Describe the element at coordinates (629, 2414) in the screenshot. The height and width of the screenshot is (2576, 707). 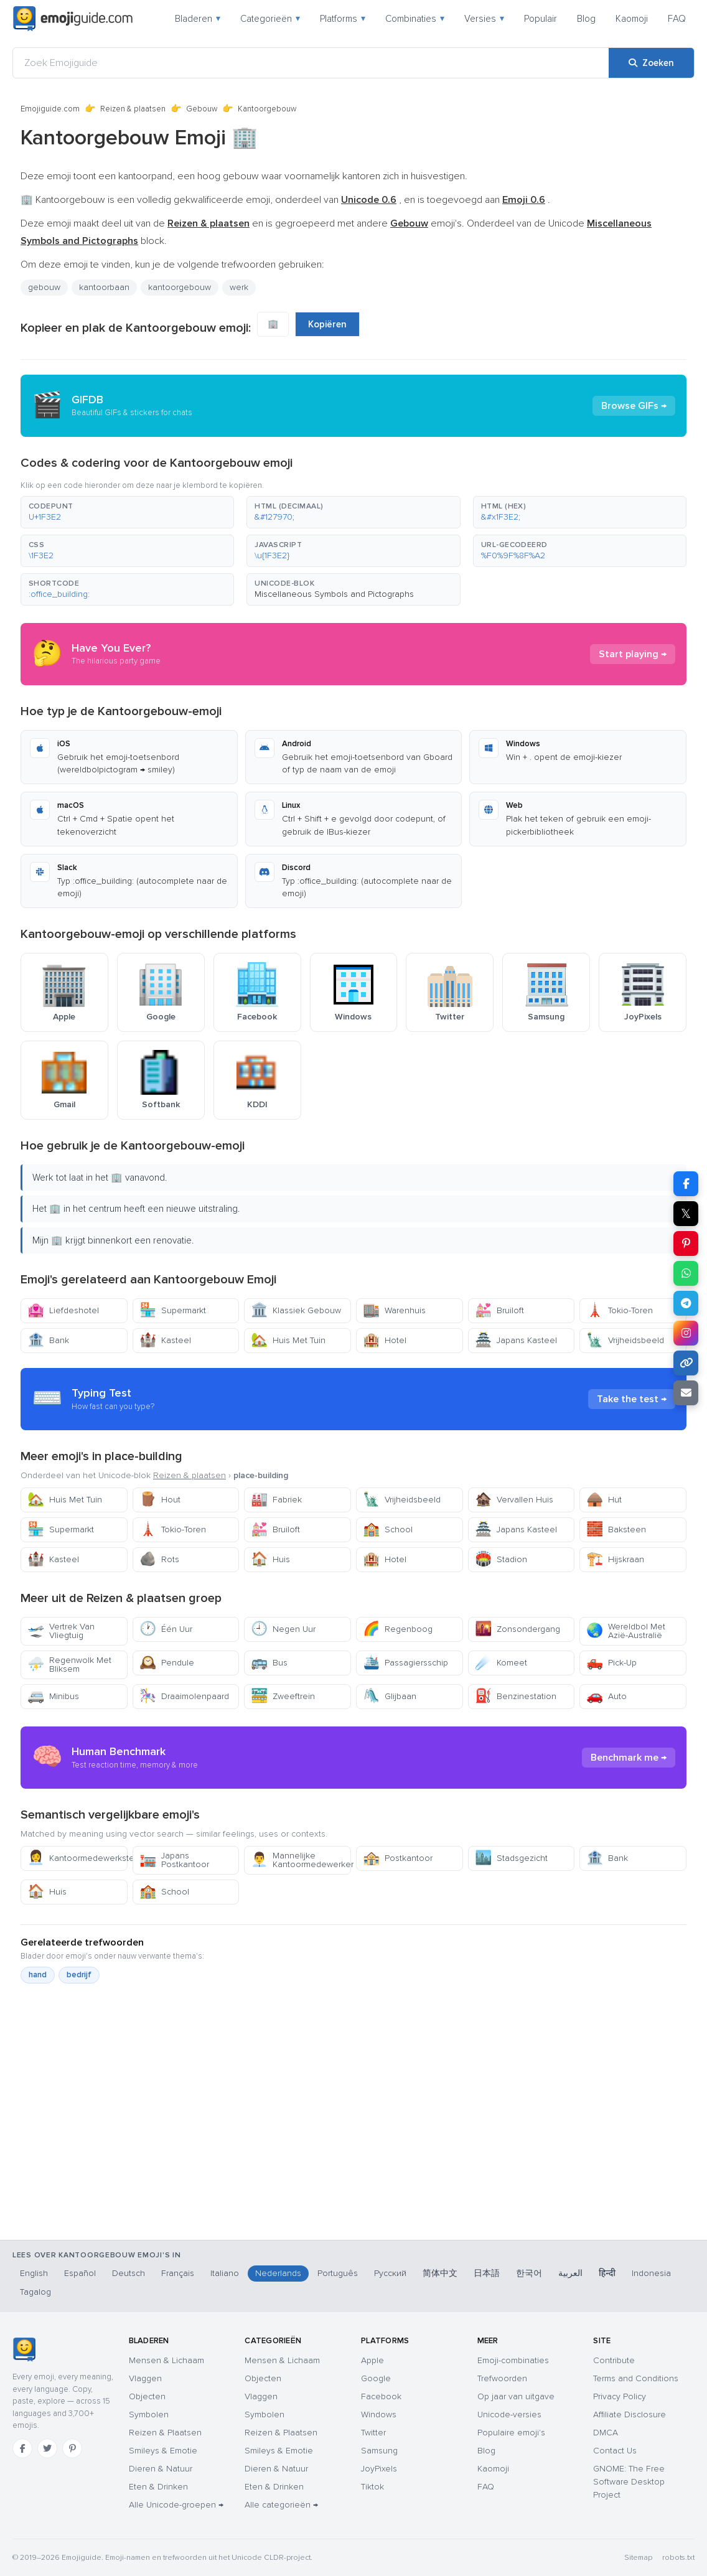
I see `Affiliate Disclosure` at that location.